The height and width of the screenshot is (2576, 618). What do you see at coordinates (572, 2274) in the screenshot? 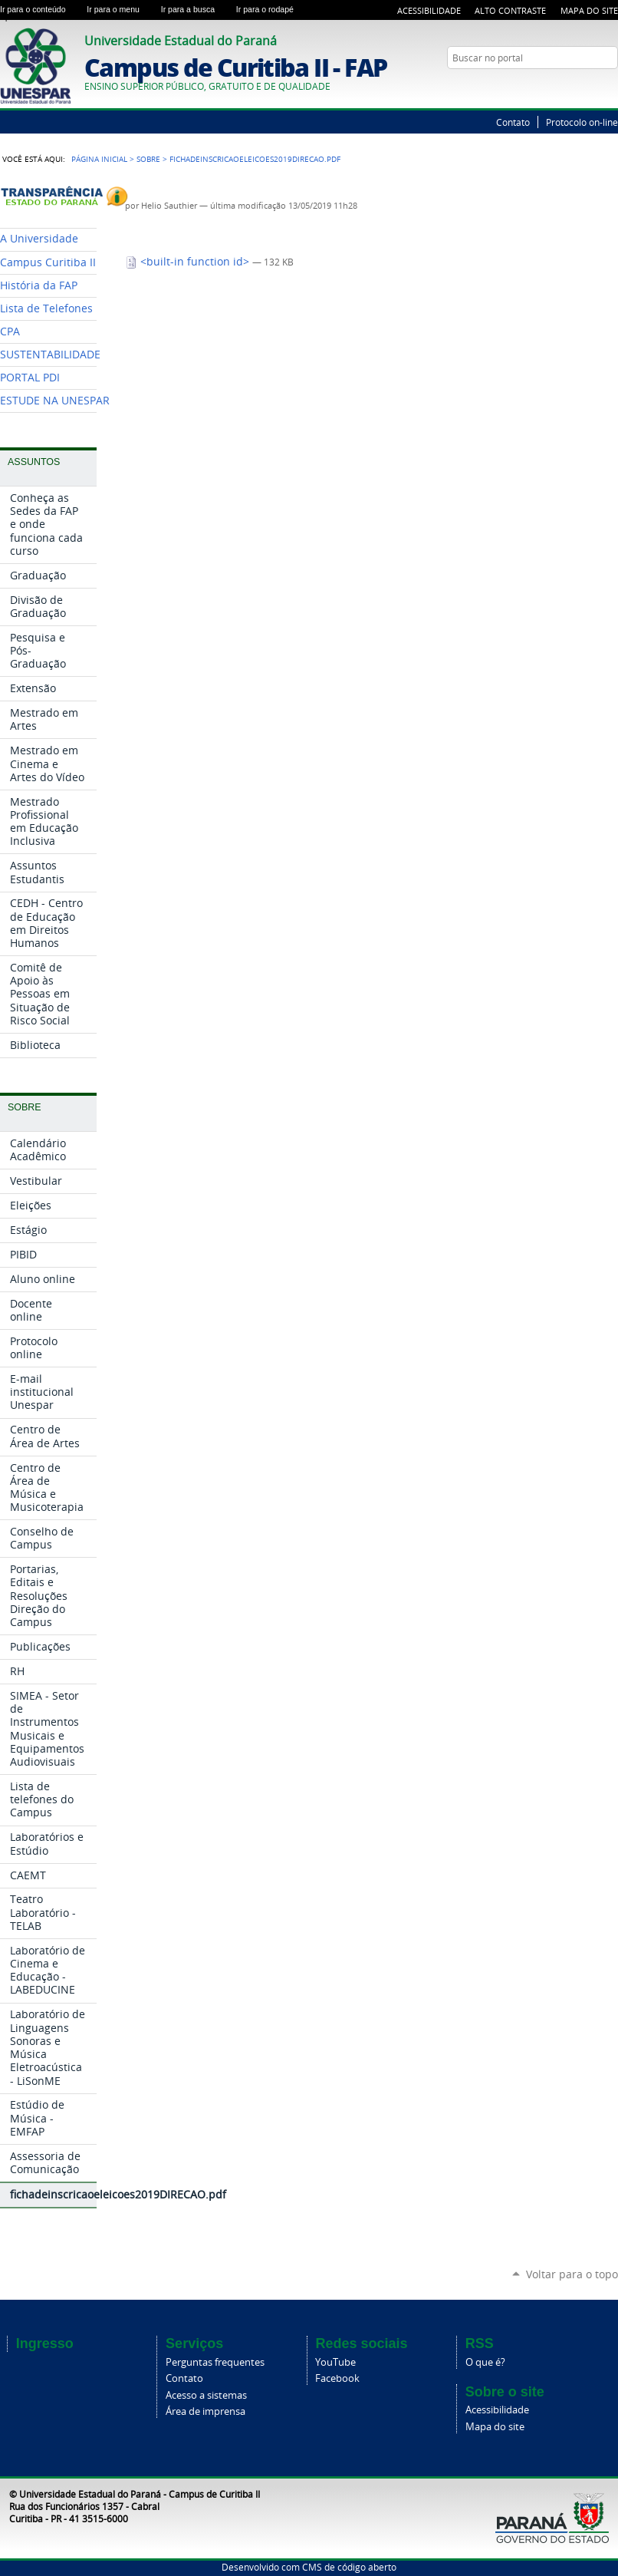
I see `Voltar para o topo` at bounding box center [572, 2274].